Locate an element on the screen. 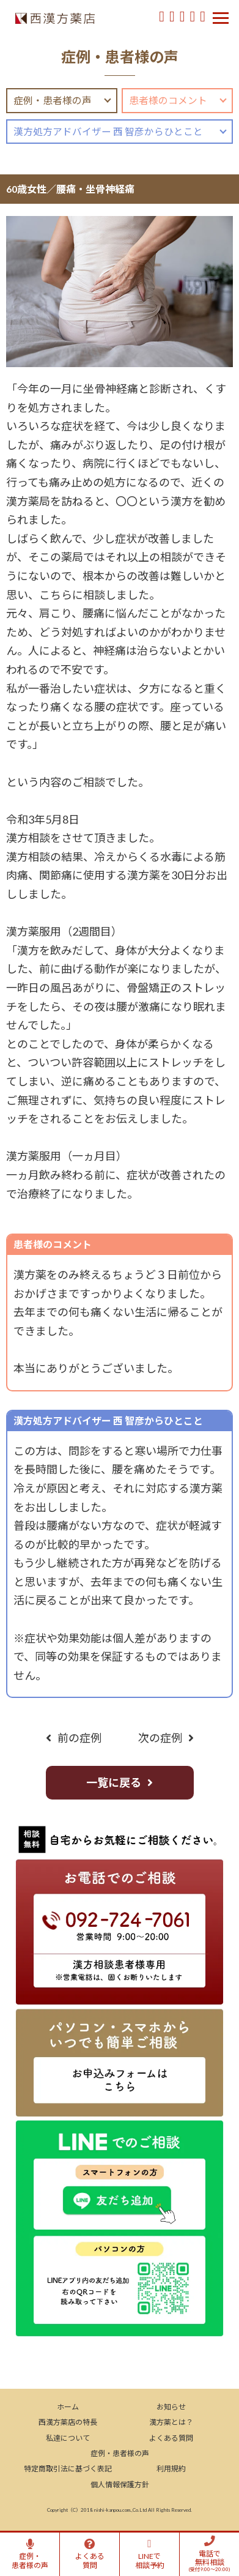 The image size is (239, 2576). 次の症例 is located at coordinates (160, 1737).